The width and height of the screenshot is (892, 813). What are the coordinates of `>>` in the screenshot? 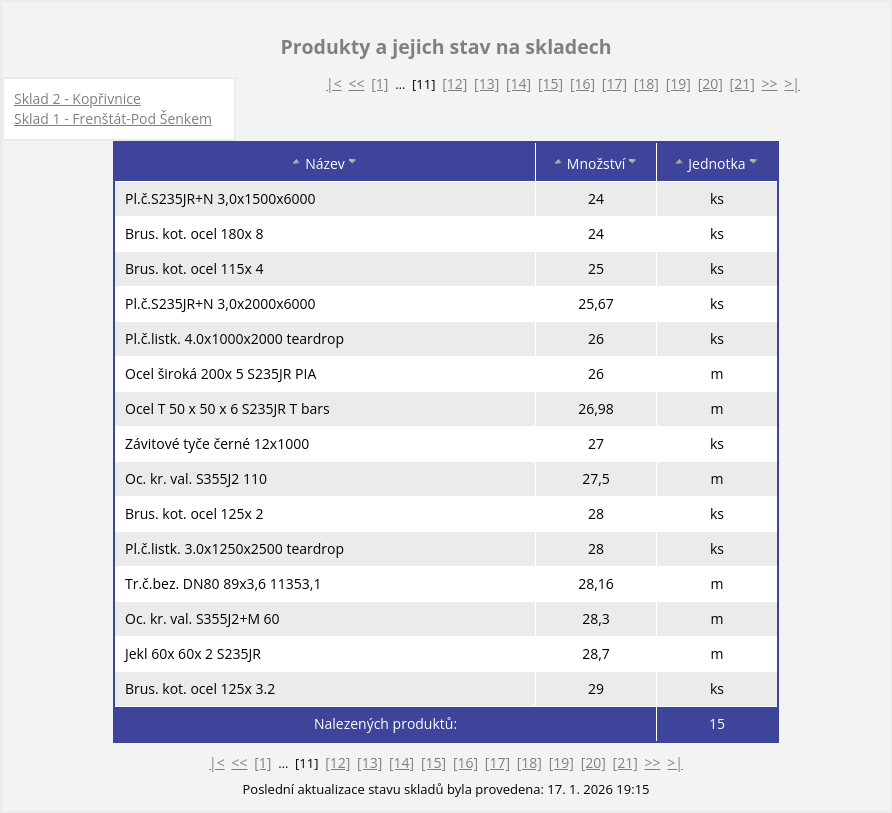 It's located at (770, 83).